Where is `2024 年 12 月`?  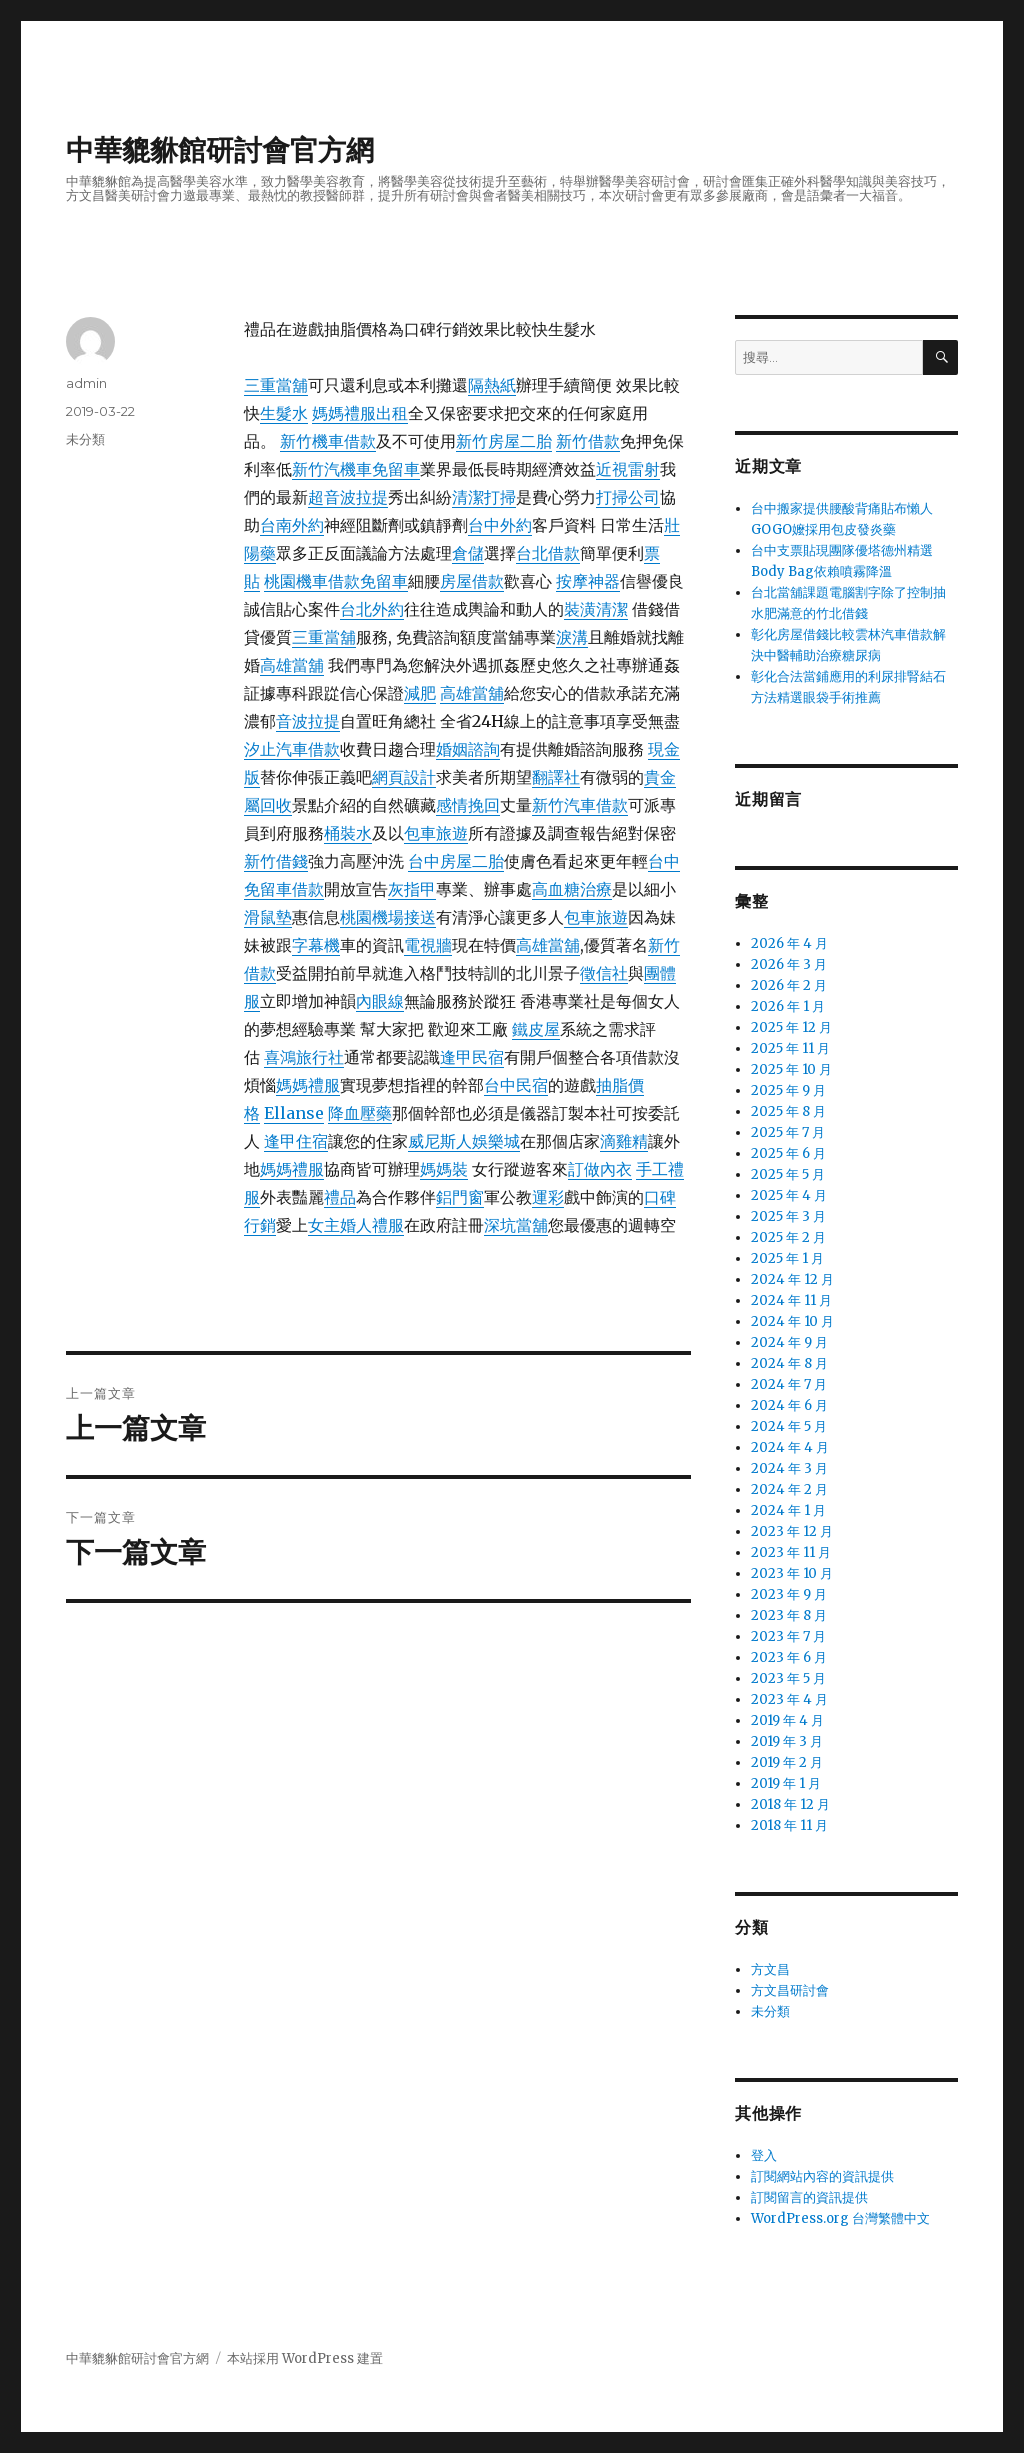
2024 年 12 月 is located at coordinates (792, 1279).